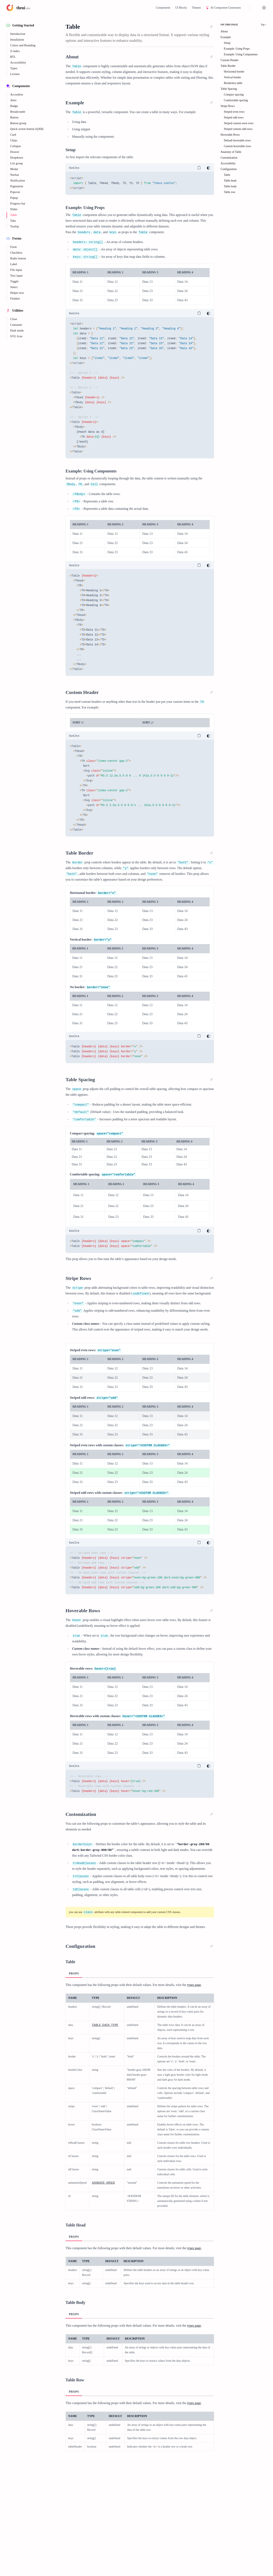 This screenshot has width=273, height=2576. Describe the element at coordinates (264, 24) in the screenshot. I see `Top ↑` at that location.